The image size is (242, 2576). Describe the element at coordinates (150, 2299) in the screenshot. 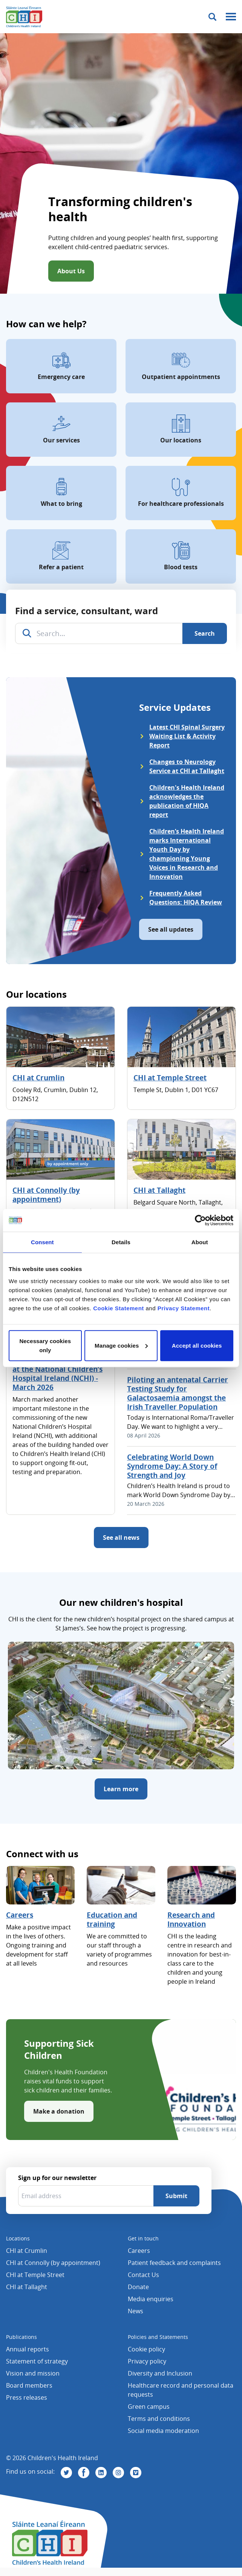

I see `Media enquiries` at that location.